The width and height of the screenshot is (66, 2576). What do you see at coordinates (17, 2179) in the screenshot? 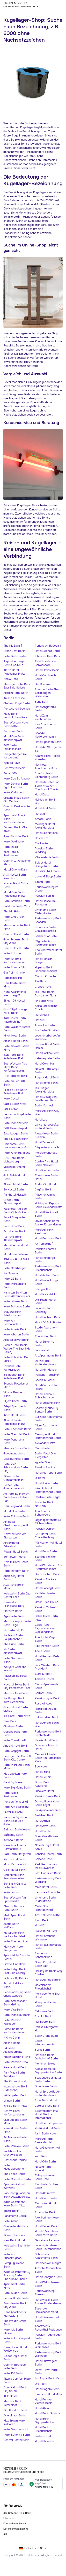
I see `Hotel Grand Inn Berlin` at bounding box center [17, 2179].